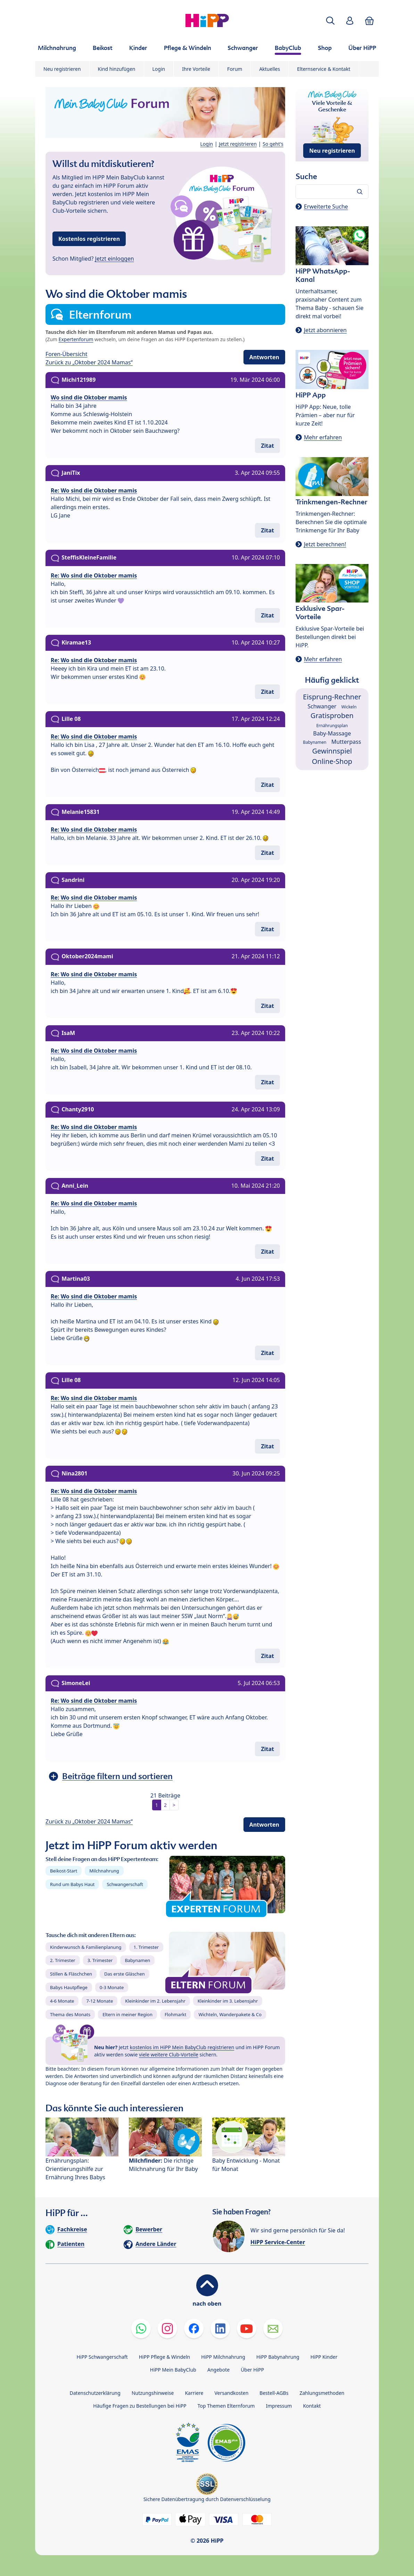 The height and width of the screenshot is (2576, 414). I want to click on Mutterpass, so click(346, 742).